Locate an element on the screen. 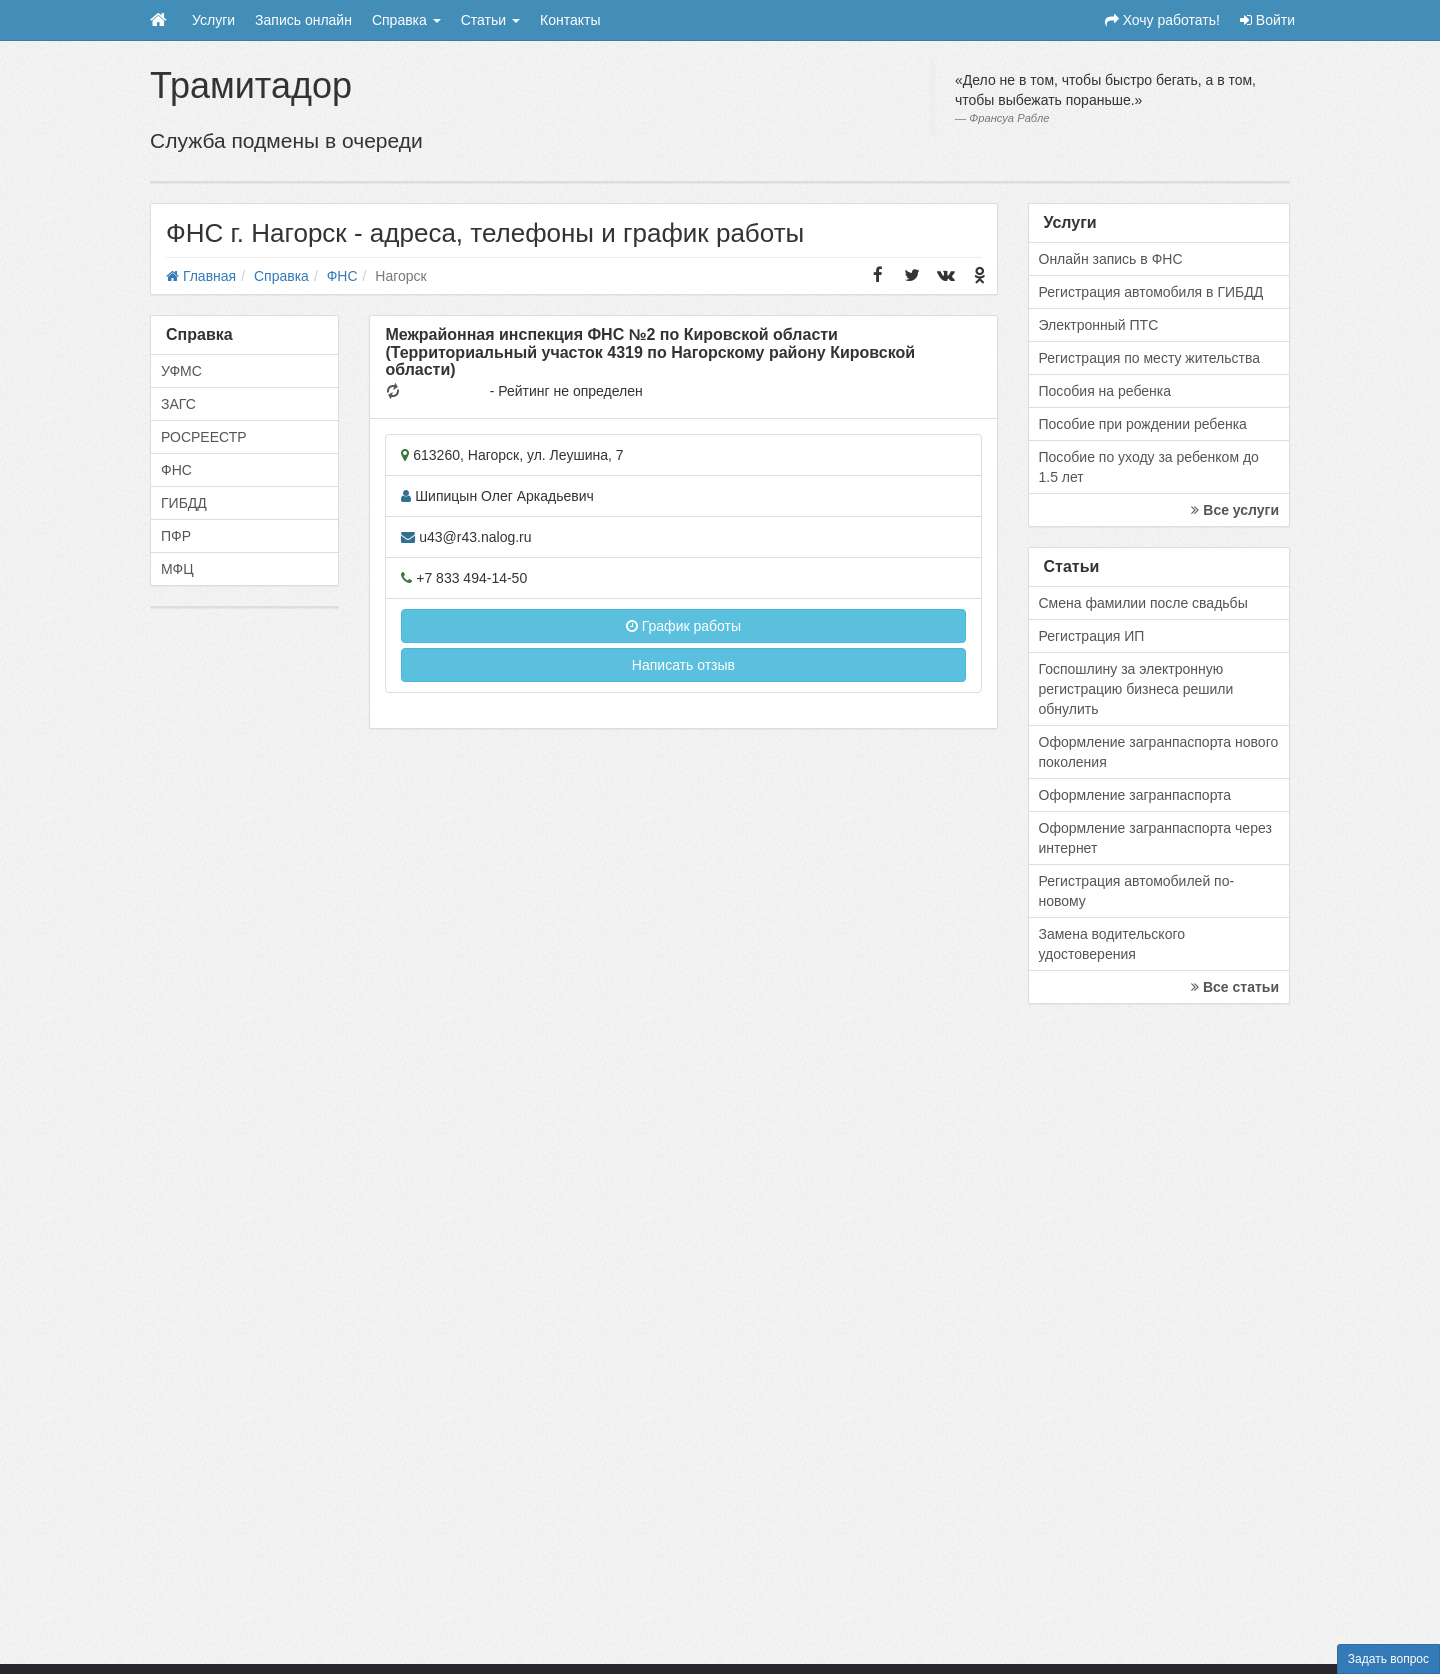 The image size is (1440, 1674). ГИБДД is located at coordinates (184, 503).